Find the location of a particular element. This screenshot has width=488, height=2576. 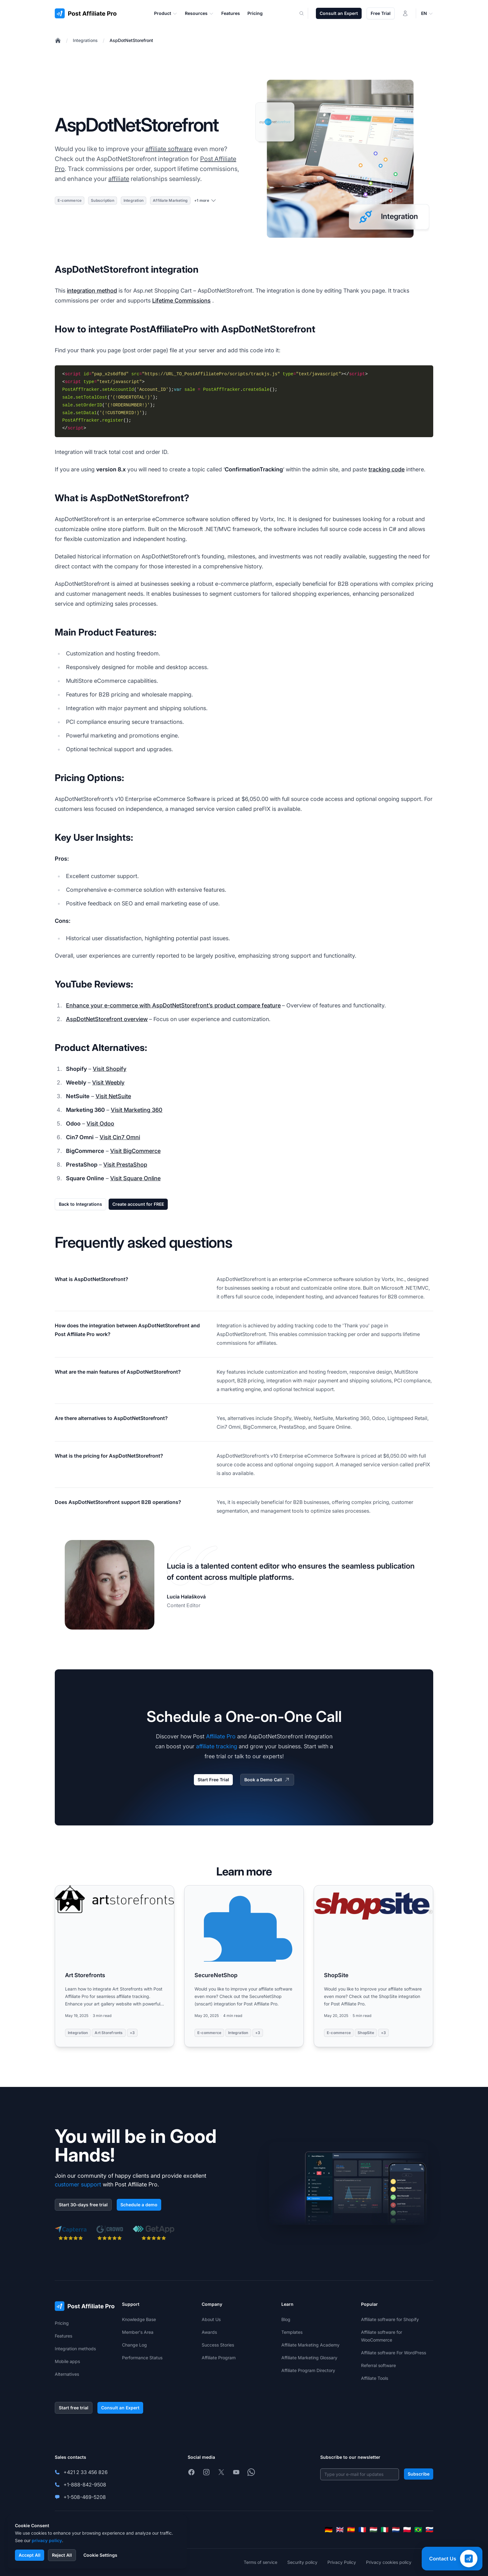

privacy policy is located at coordinates (47, 2540).